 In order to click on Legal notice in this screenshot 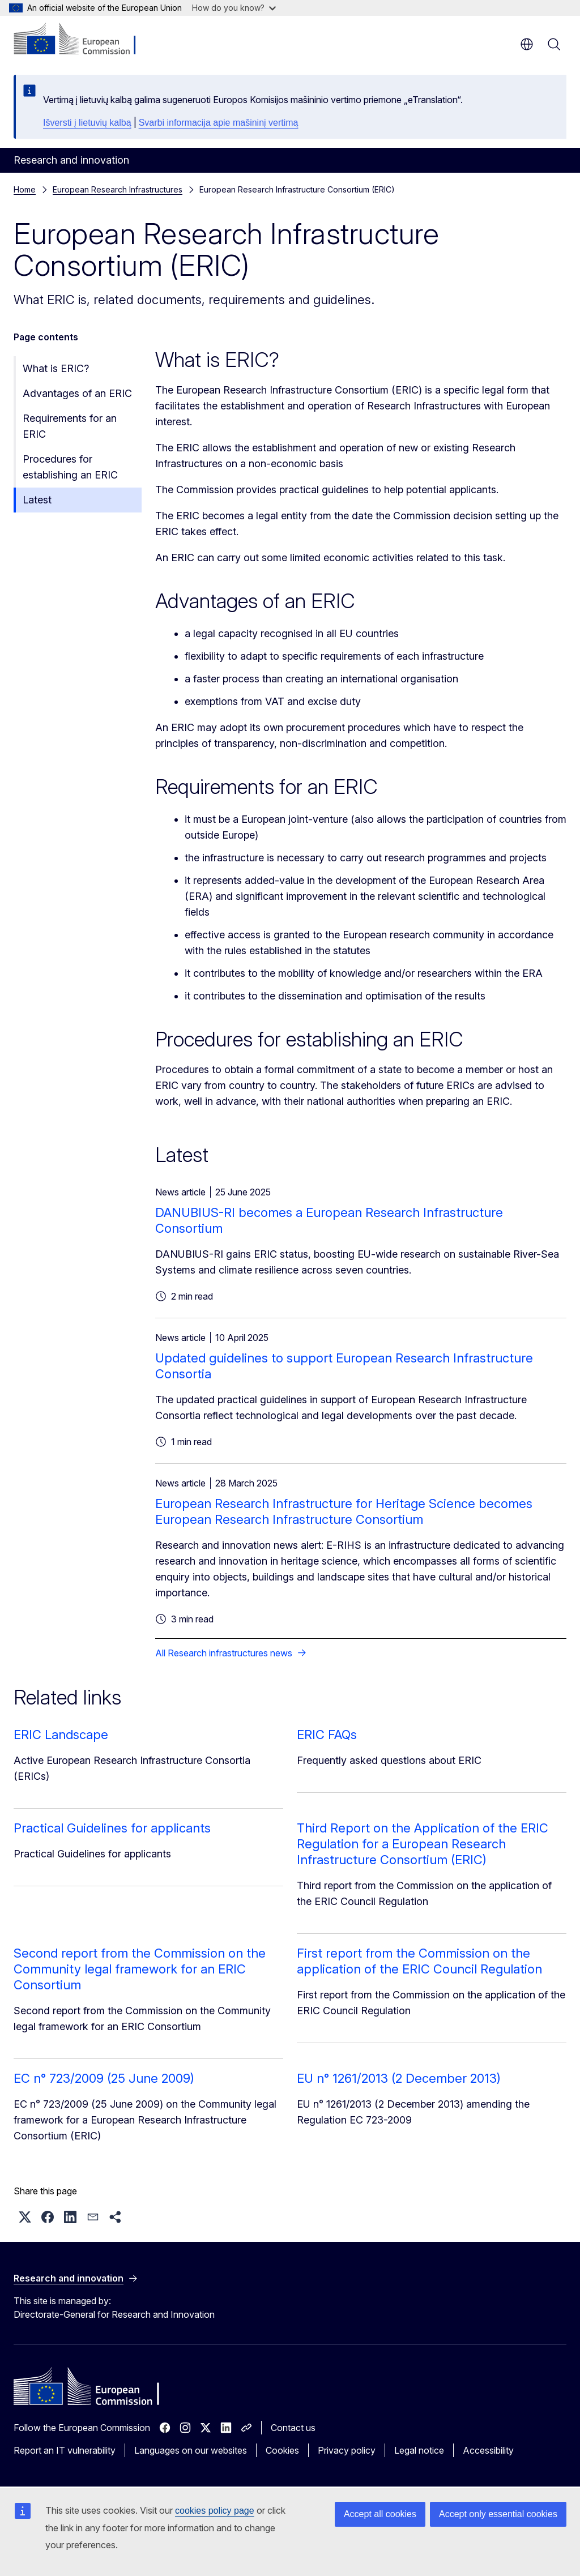, I will do `click(419, 2450)`.